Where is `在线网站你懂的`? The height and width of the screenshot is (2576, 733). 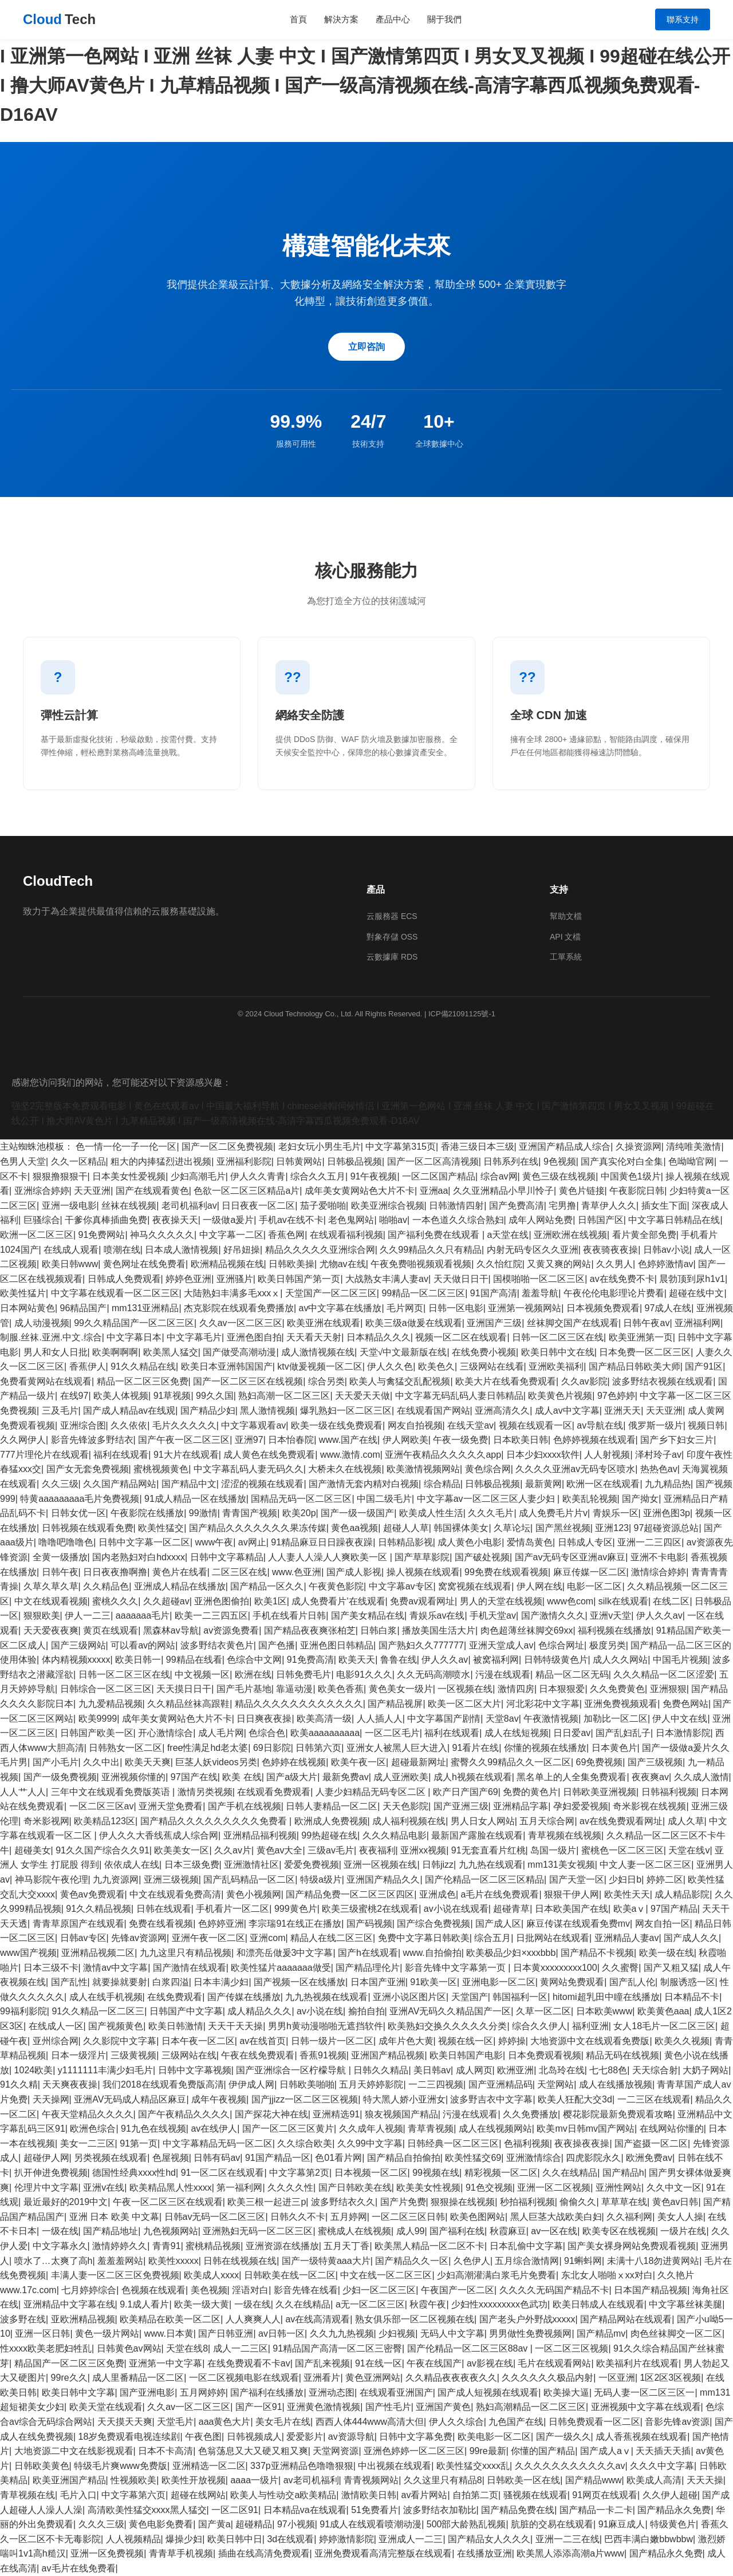
在线网站你懂的 is located at coordinates (672, 2128).